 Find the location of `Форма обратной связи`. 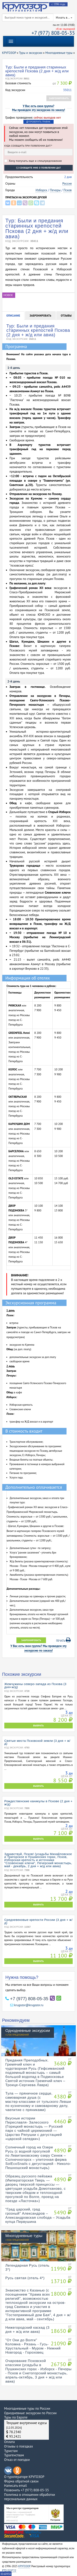

Форма обратной связи is located at coordinates (21, 2481).